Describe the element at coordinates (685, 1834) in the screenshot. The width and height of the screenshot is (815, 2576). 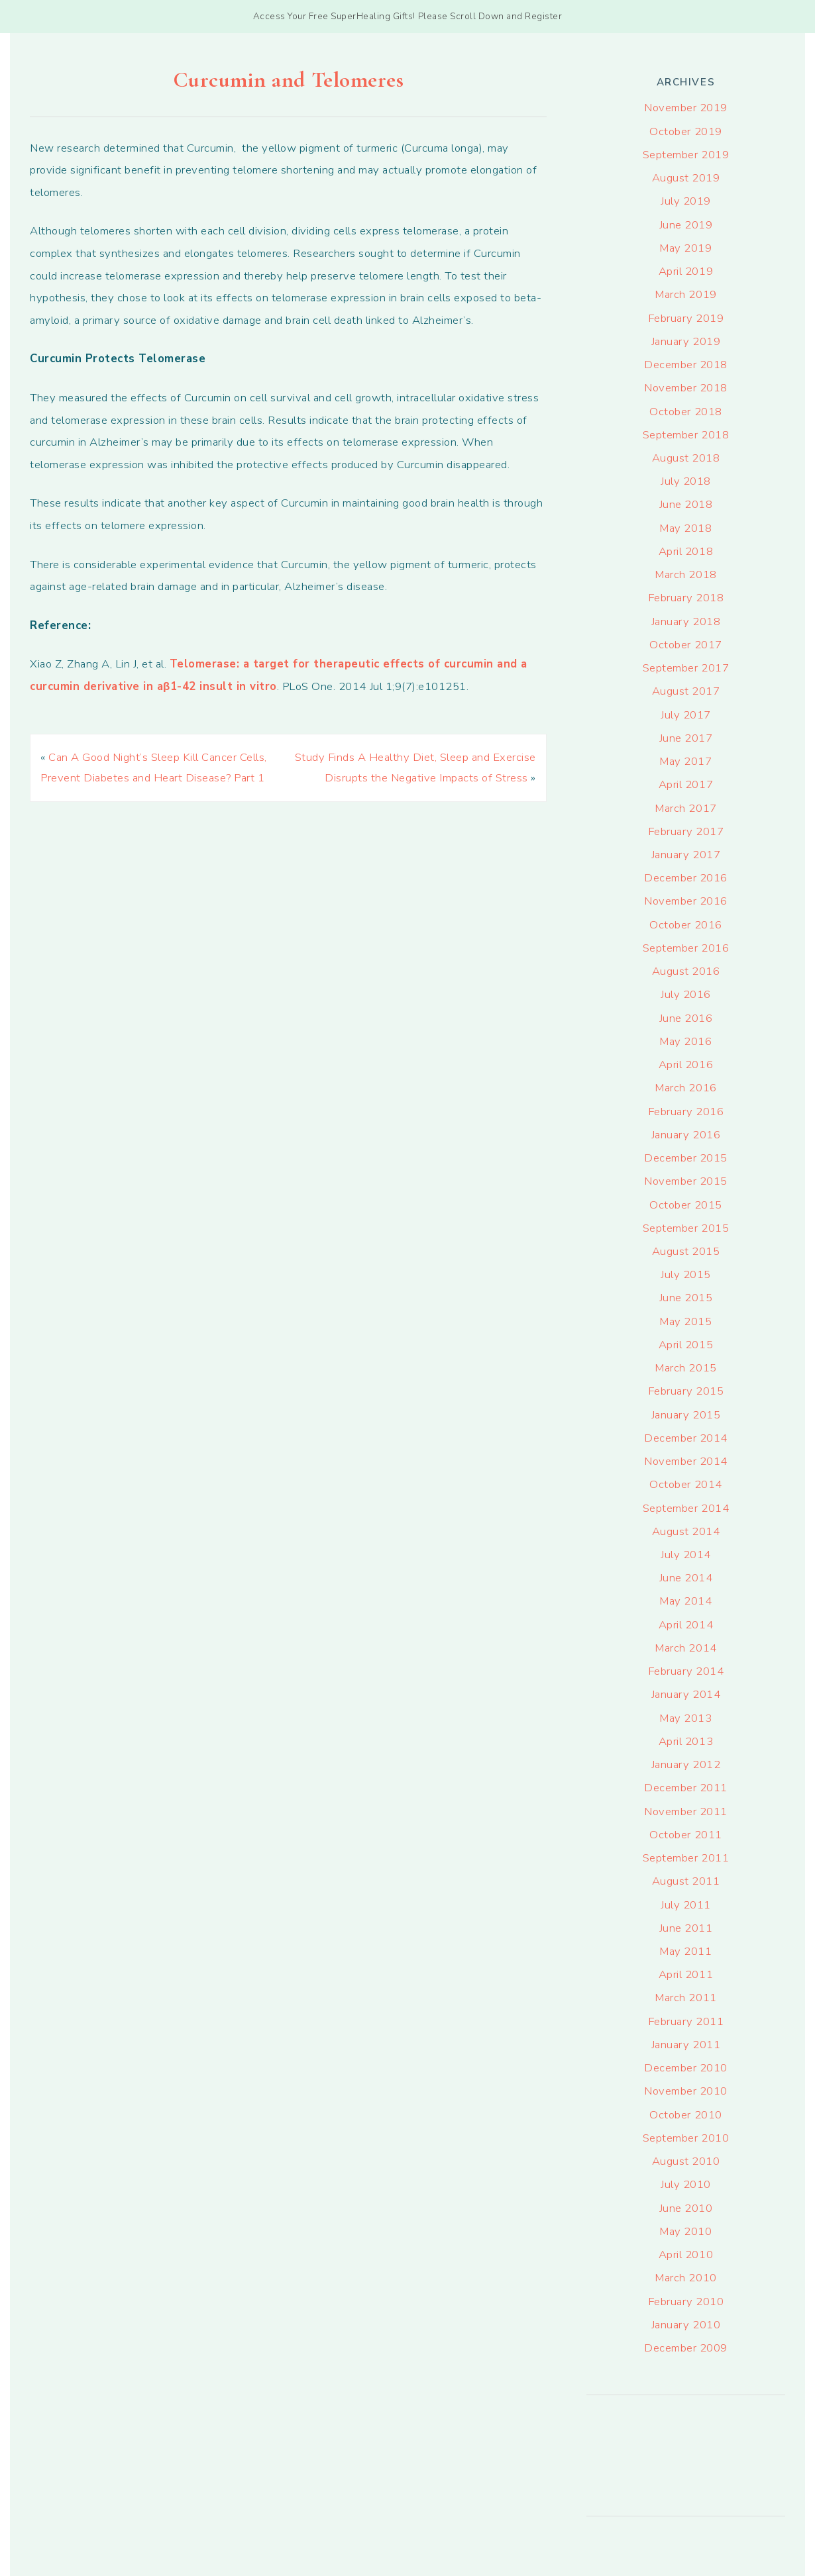
I see `October 2011` at that location.